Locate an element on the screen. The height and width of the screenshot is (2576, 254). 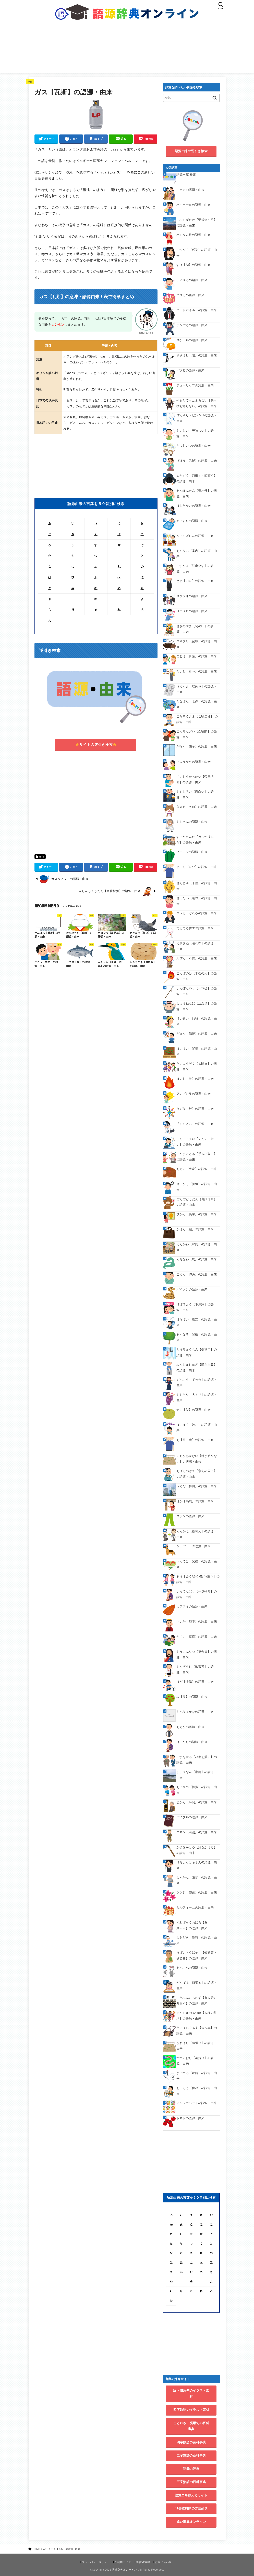
アンブレラの語源・由来 is located at coordinates (193, 1093).